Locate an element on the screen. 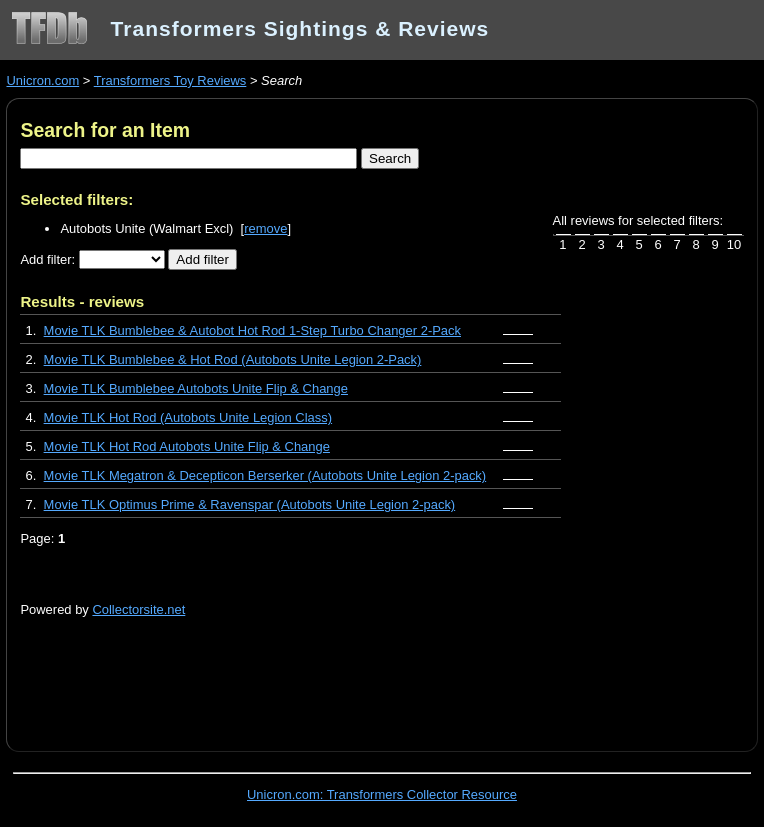  Collectorsite.net is located at coordinates (138, 609).